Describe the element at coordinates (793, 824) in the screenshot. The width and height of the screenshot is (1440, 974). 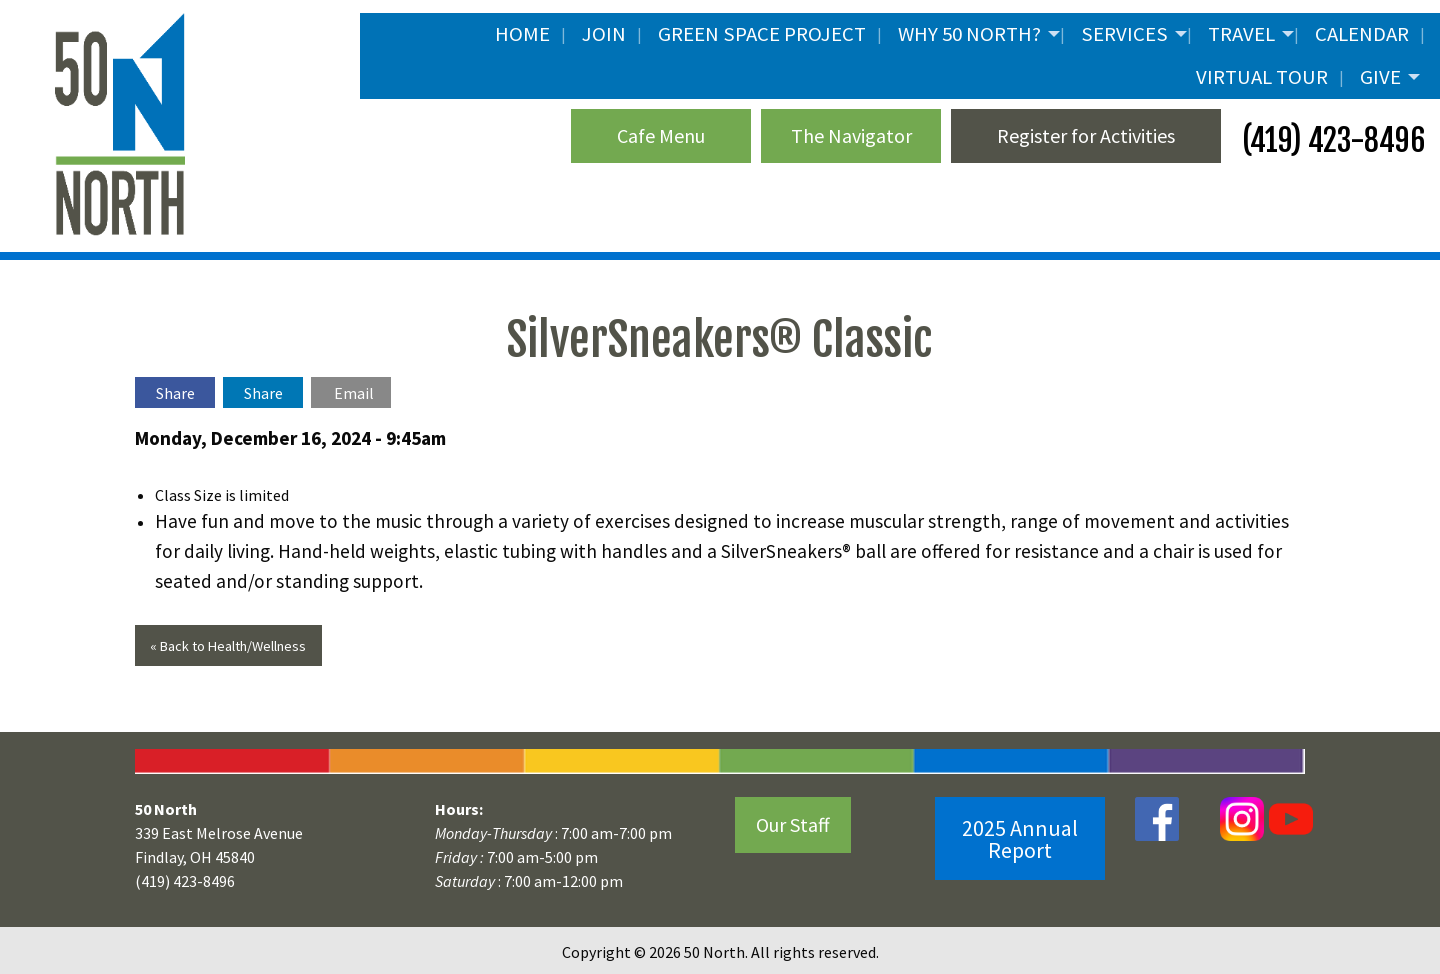
I see `Our Staff` at that location.